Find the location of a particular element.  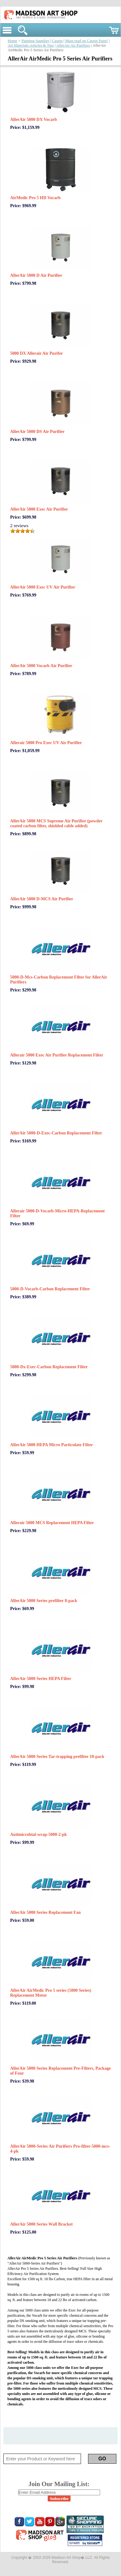

Casein is located at coordinates (57, 41).